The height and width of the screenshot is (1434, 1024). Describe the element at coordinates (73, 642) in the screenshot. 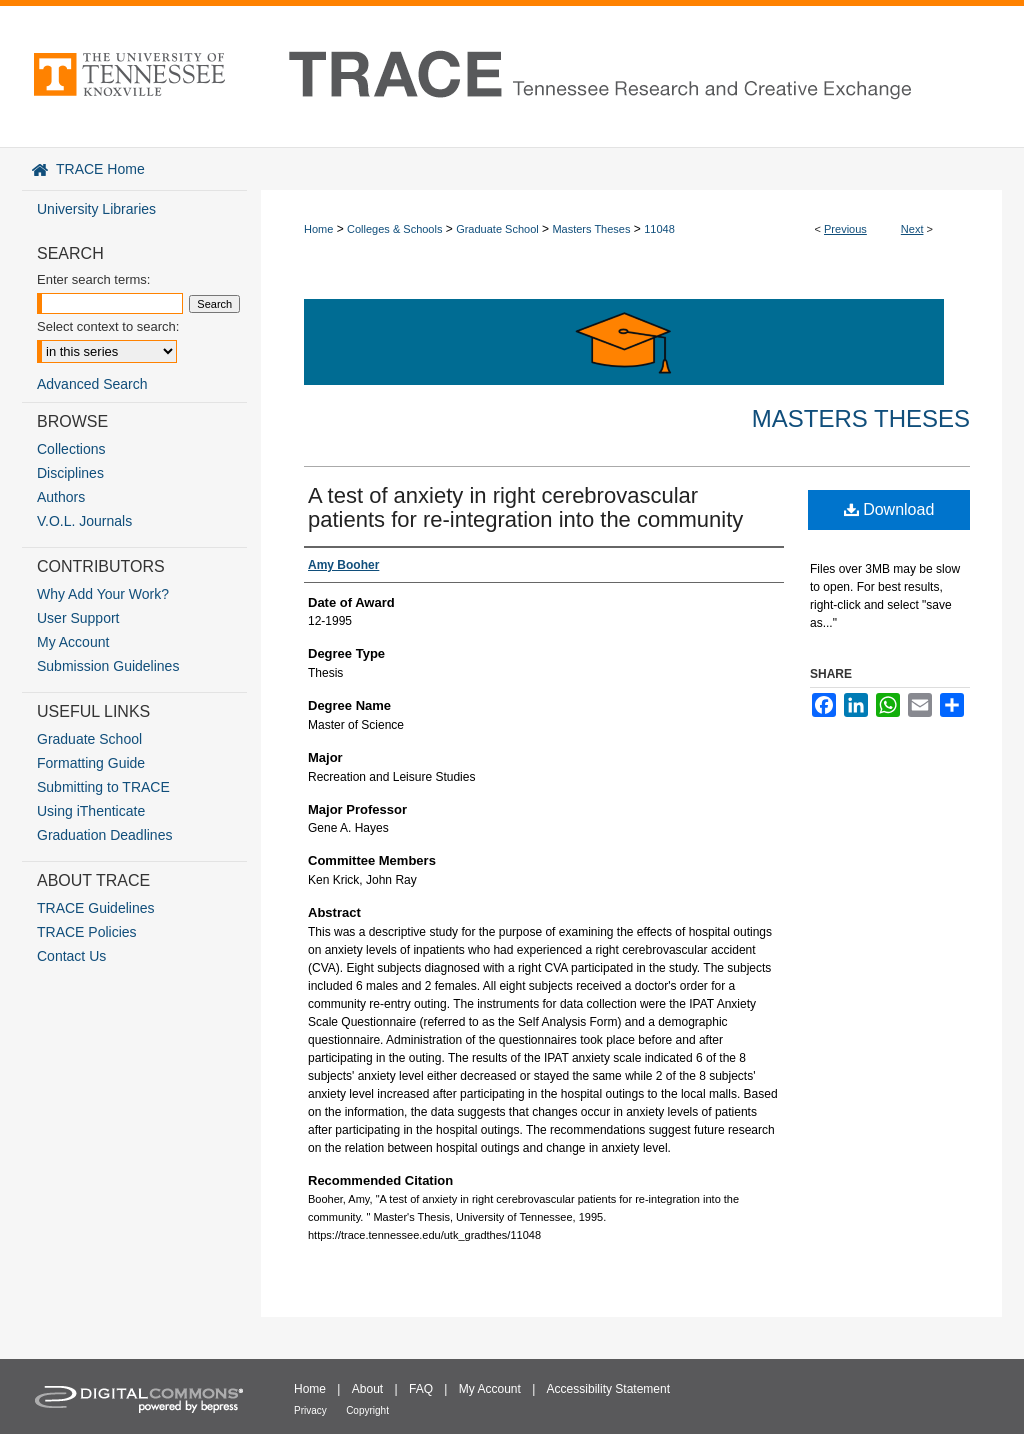

I see `My Account` at that location.